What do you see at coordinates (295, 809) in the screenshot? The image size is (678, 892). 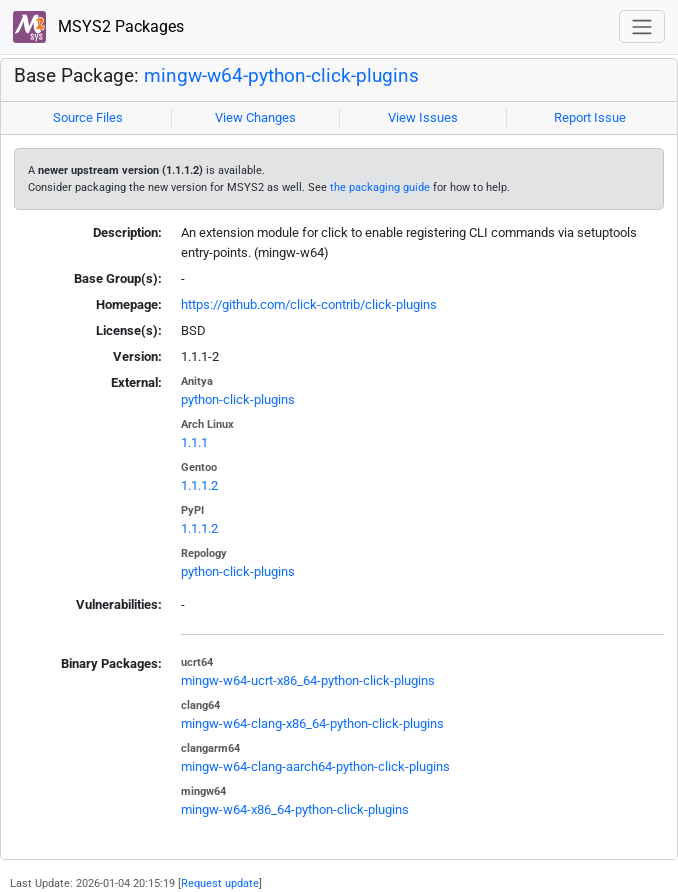 I see `mingw-w64-x86_64-python-click-plugins` at bounding box center [295, 809].